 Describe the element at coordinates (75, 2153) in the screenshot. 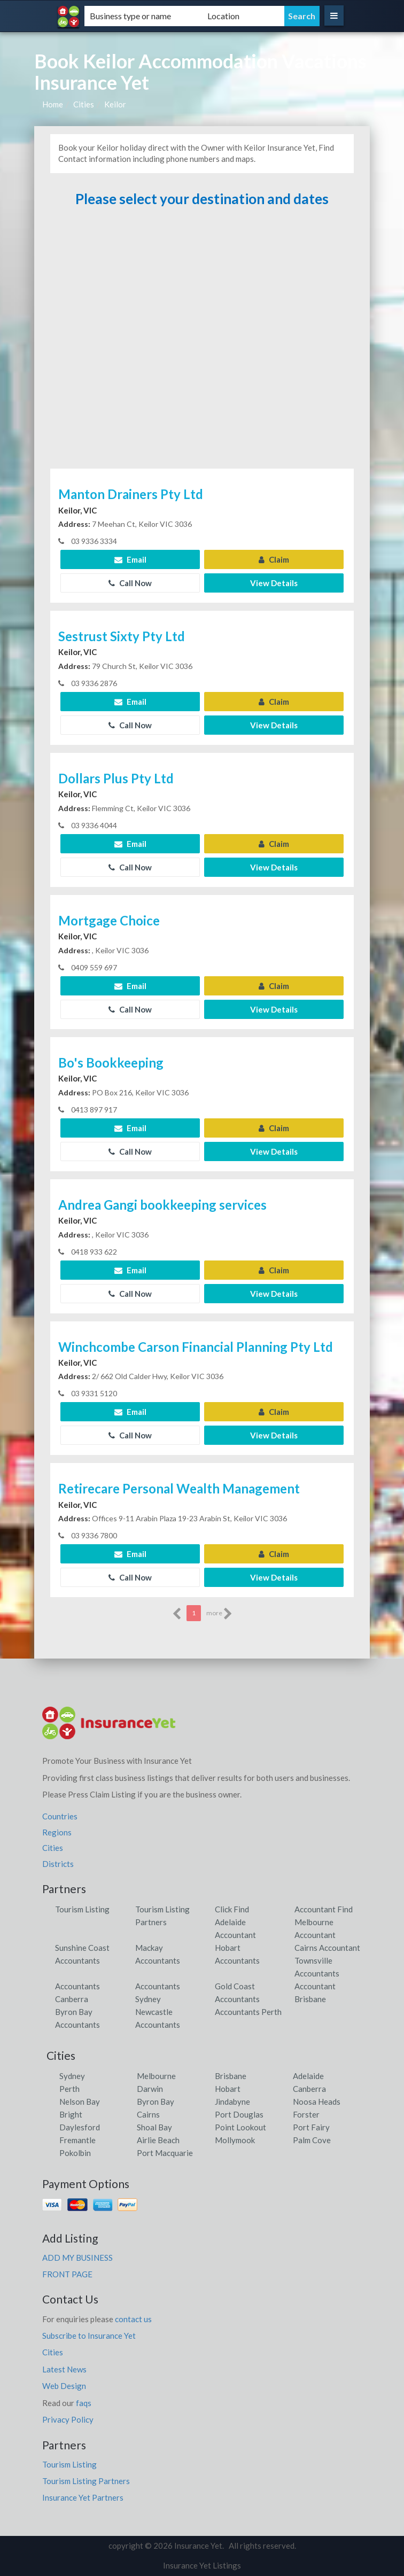

I see `Pokolbin` at that location.